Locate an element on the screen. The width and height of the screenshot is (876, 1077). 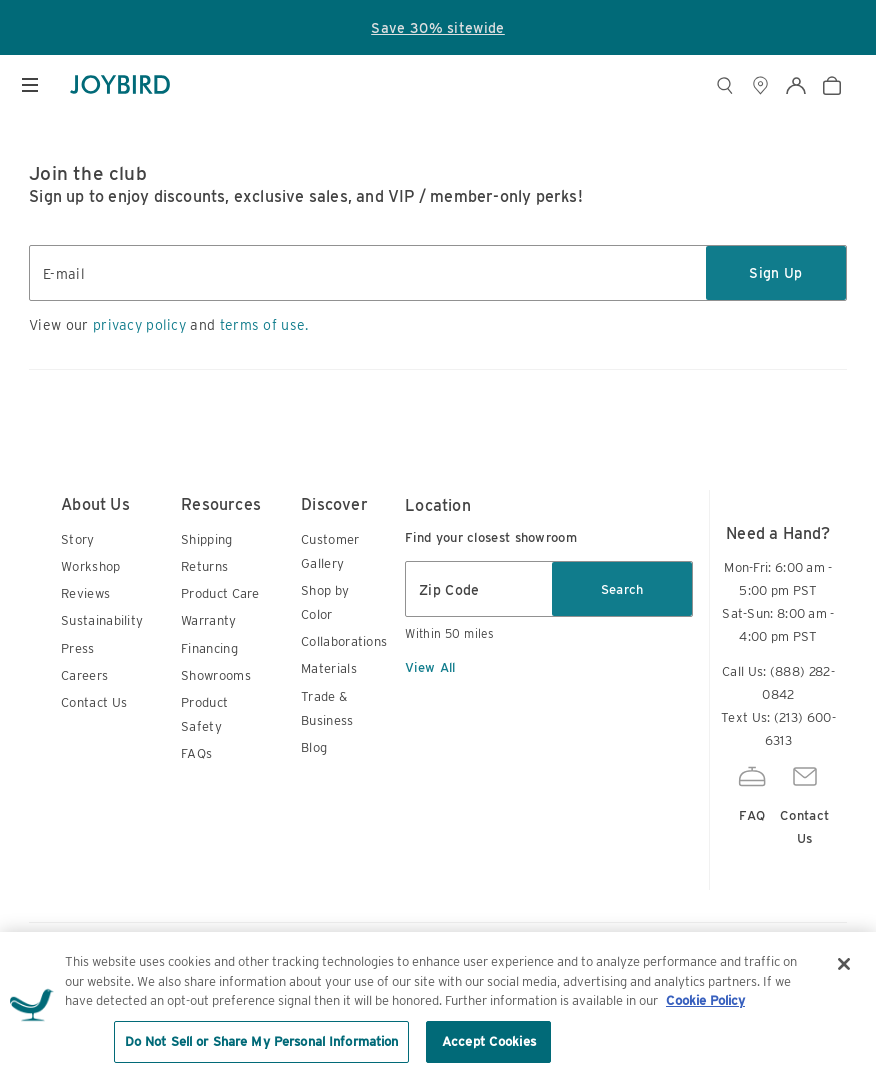
Careers is located at coordinates (84, 675).